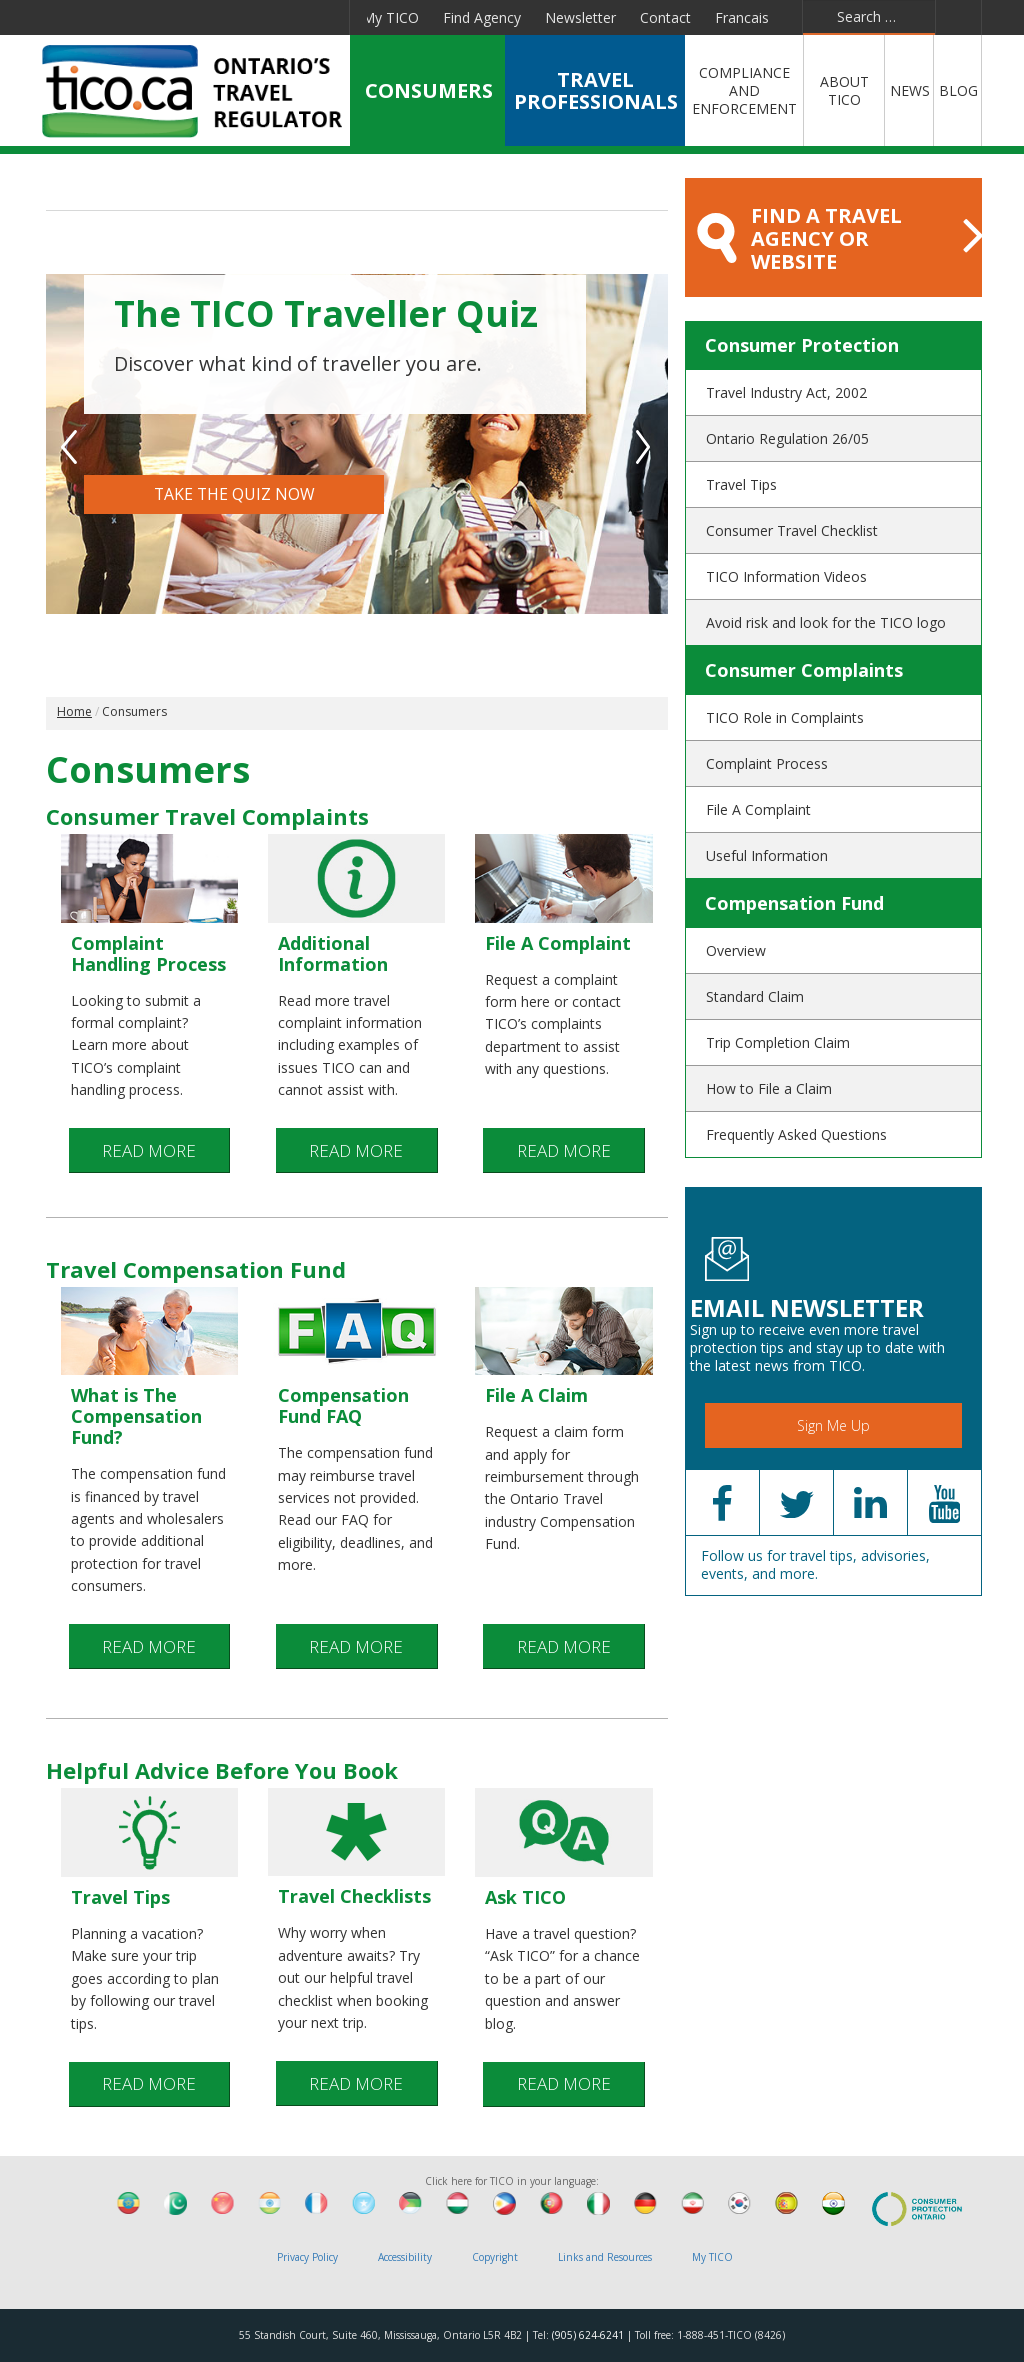 This screenshot has height=2362, width=1024. Describe the element at coordinates (69, 447) in the screenshot. I see `Previous` at that location.